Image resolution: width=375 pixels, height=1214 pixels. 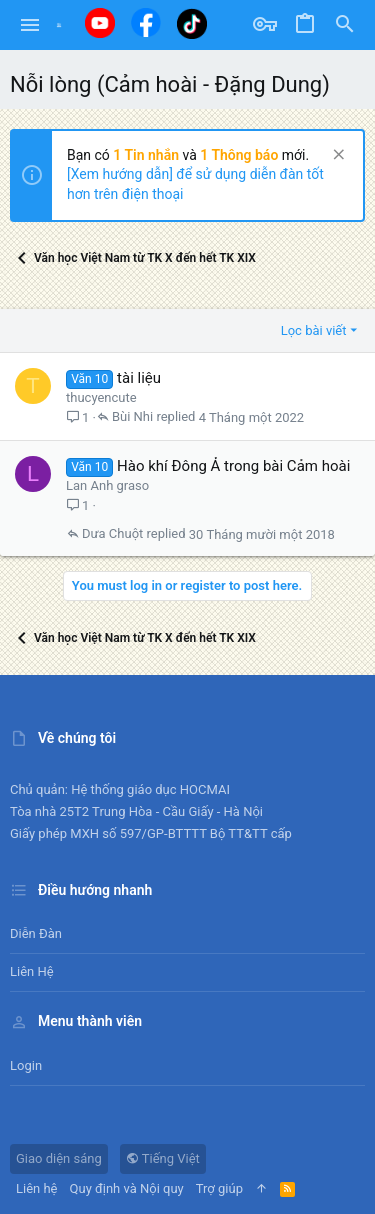 What do you see at coordinates (163, 1158) in the screenshot?
I see `Tiếng Việt` at bounding box center [163, 1158].